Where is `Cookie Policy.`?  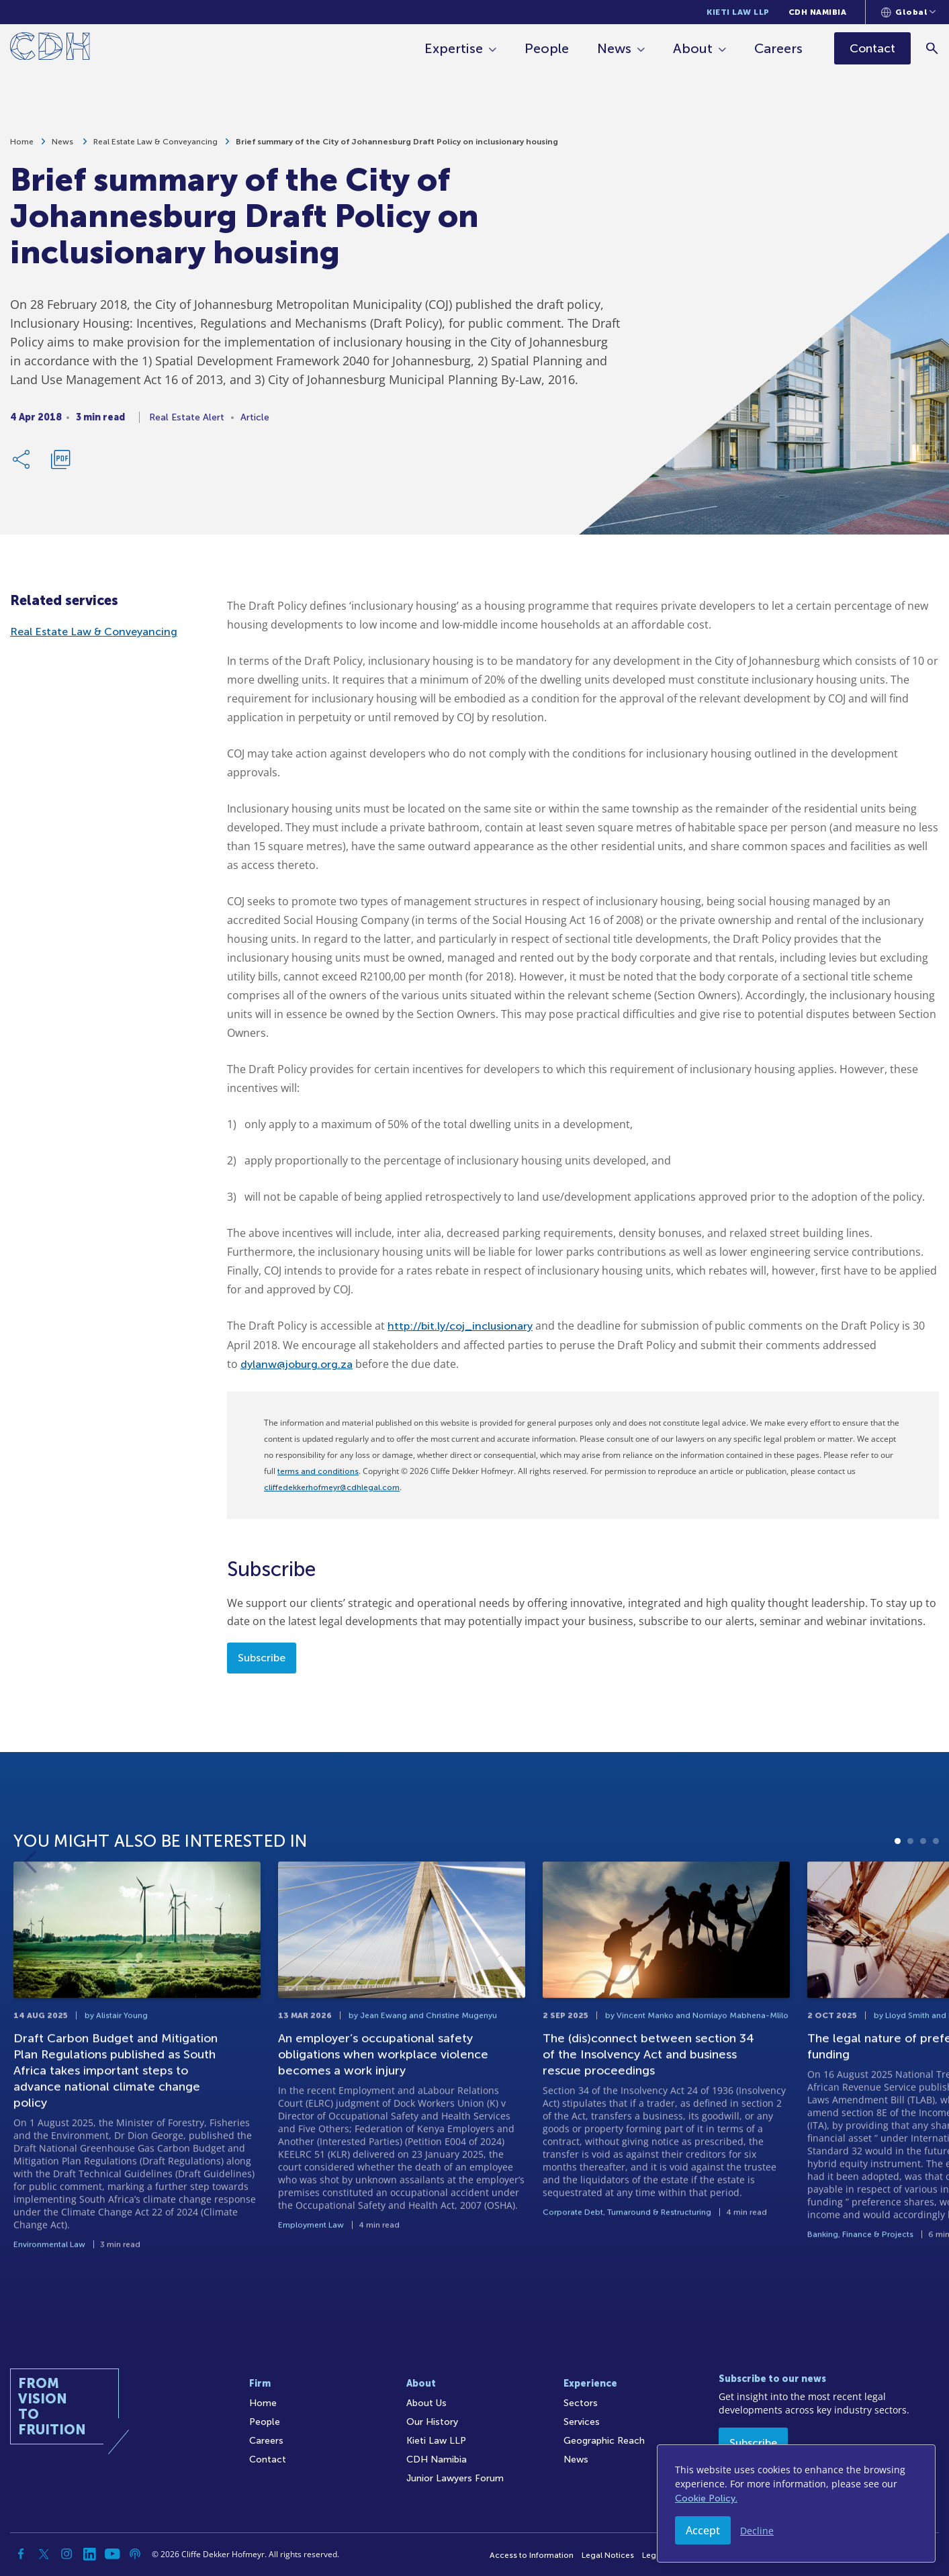 Cookie Policy. is located at coordinates (706, 2498).